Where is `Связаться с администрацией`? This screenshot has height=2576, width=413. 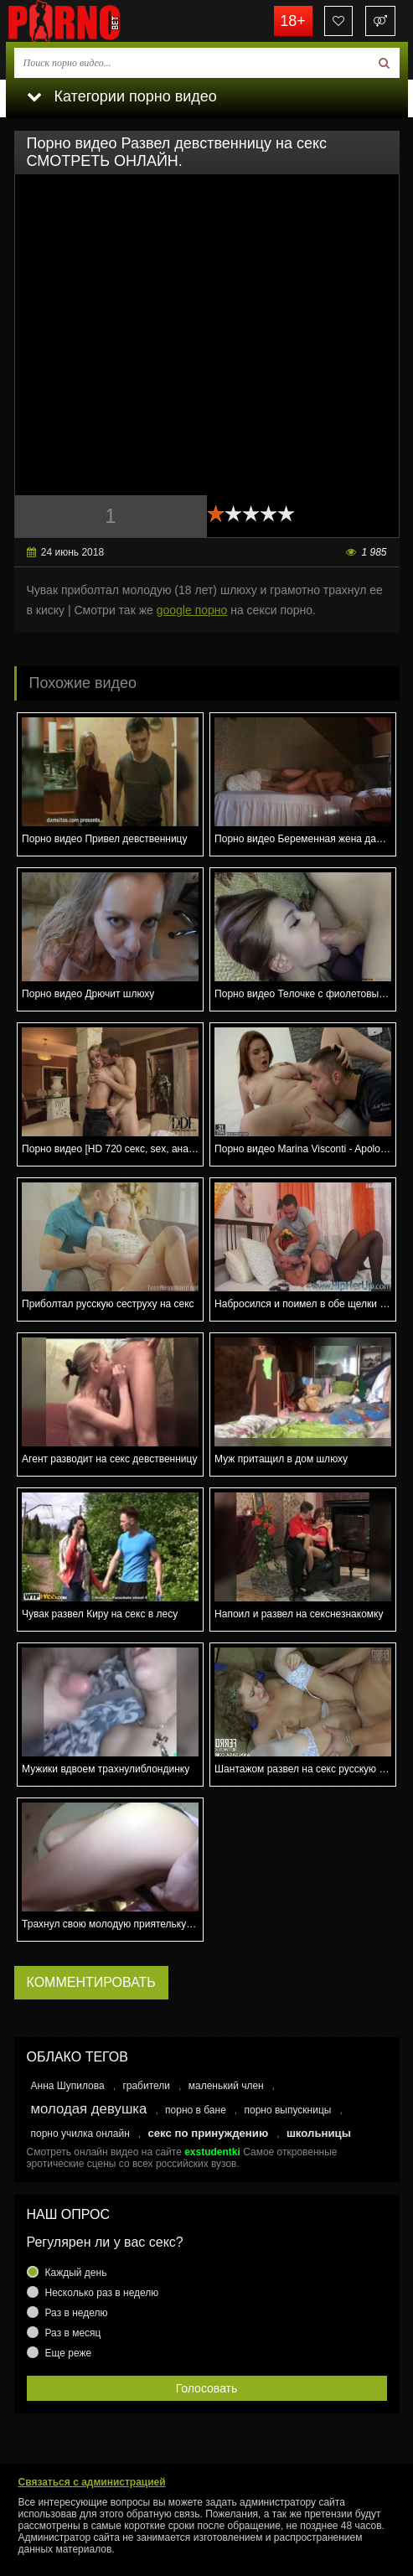 Связаться с администрацией is located at coordinates (92, 2482).